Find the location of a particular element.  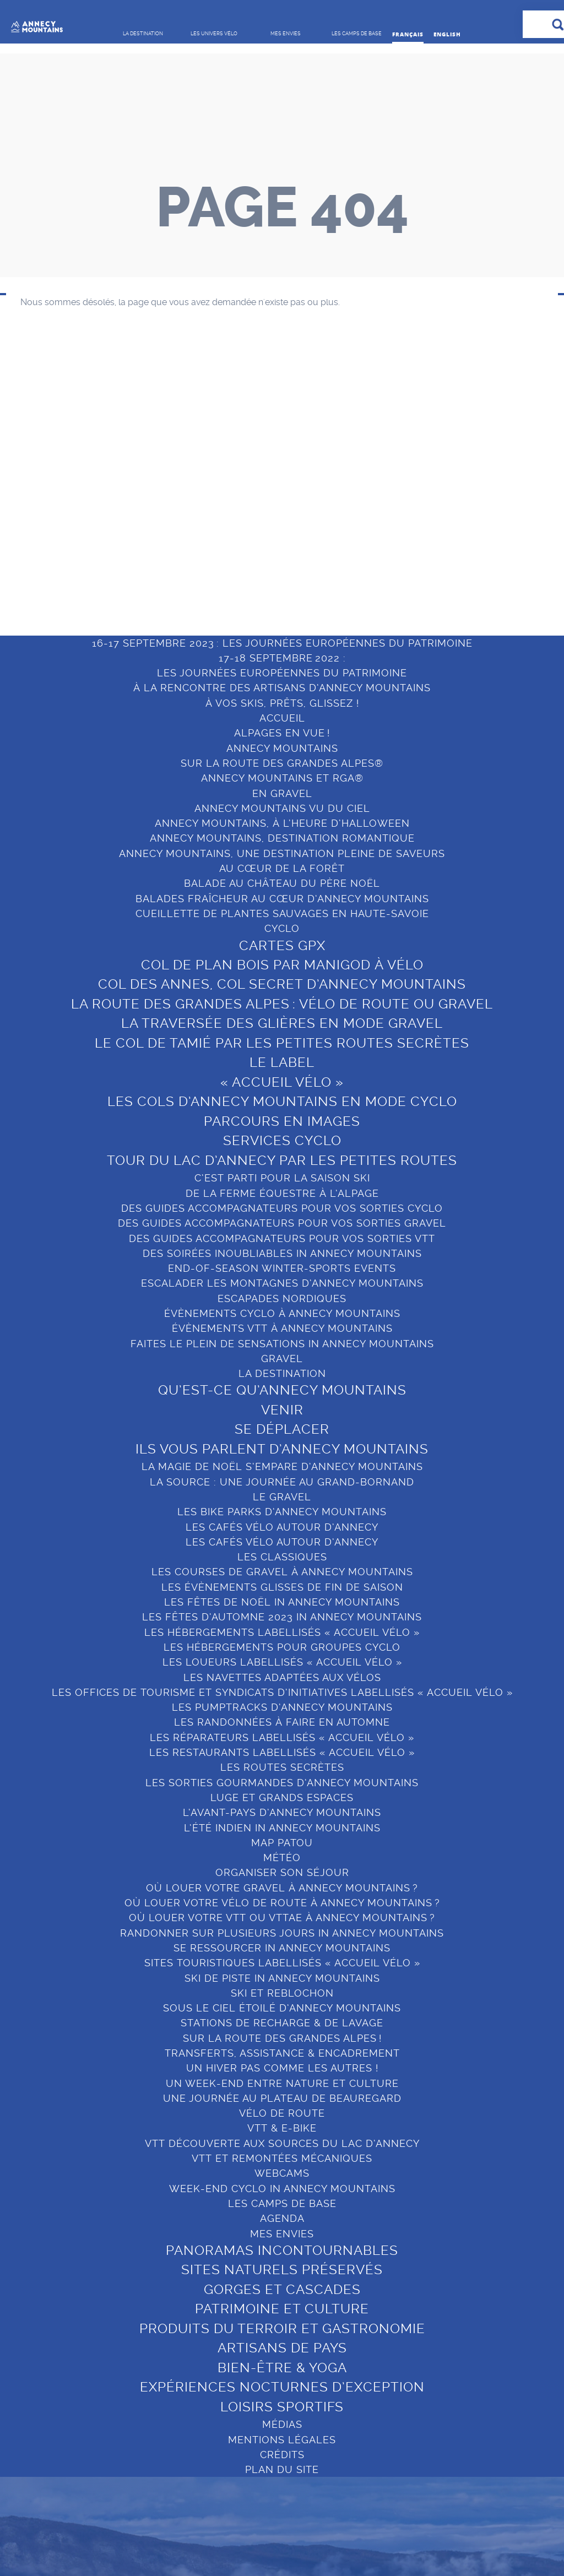

Patrimoine et culture is located at coordinates (344, 464).